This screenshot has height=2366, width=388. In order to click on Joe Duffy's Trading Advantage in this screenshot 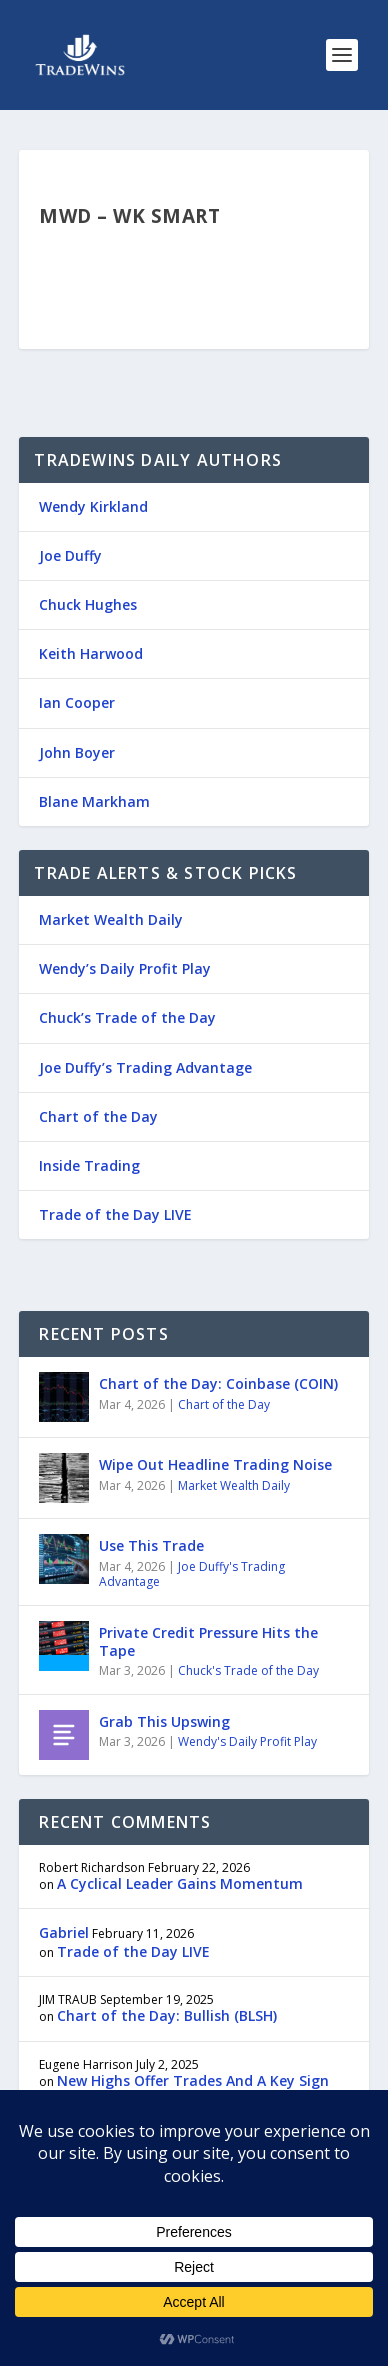, I will do `click(192, 1574)`.